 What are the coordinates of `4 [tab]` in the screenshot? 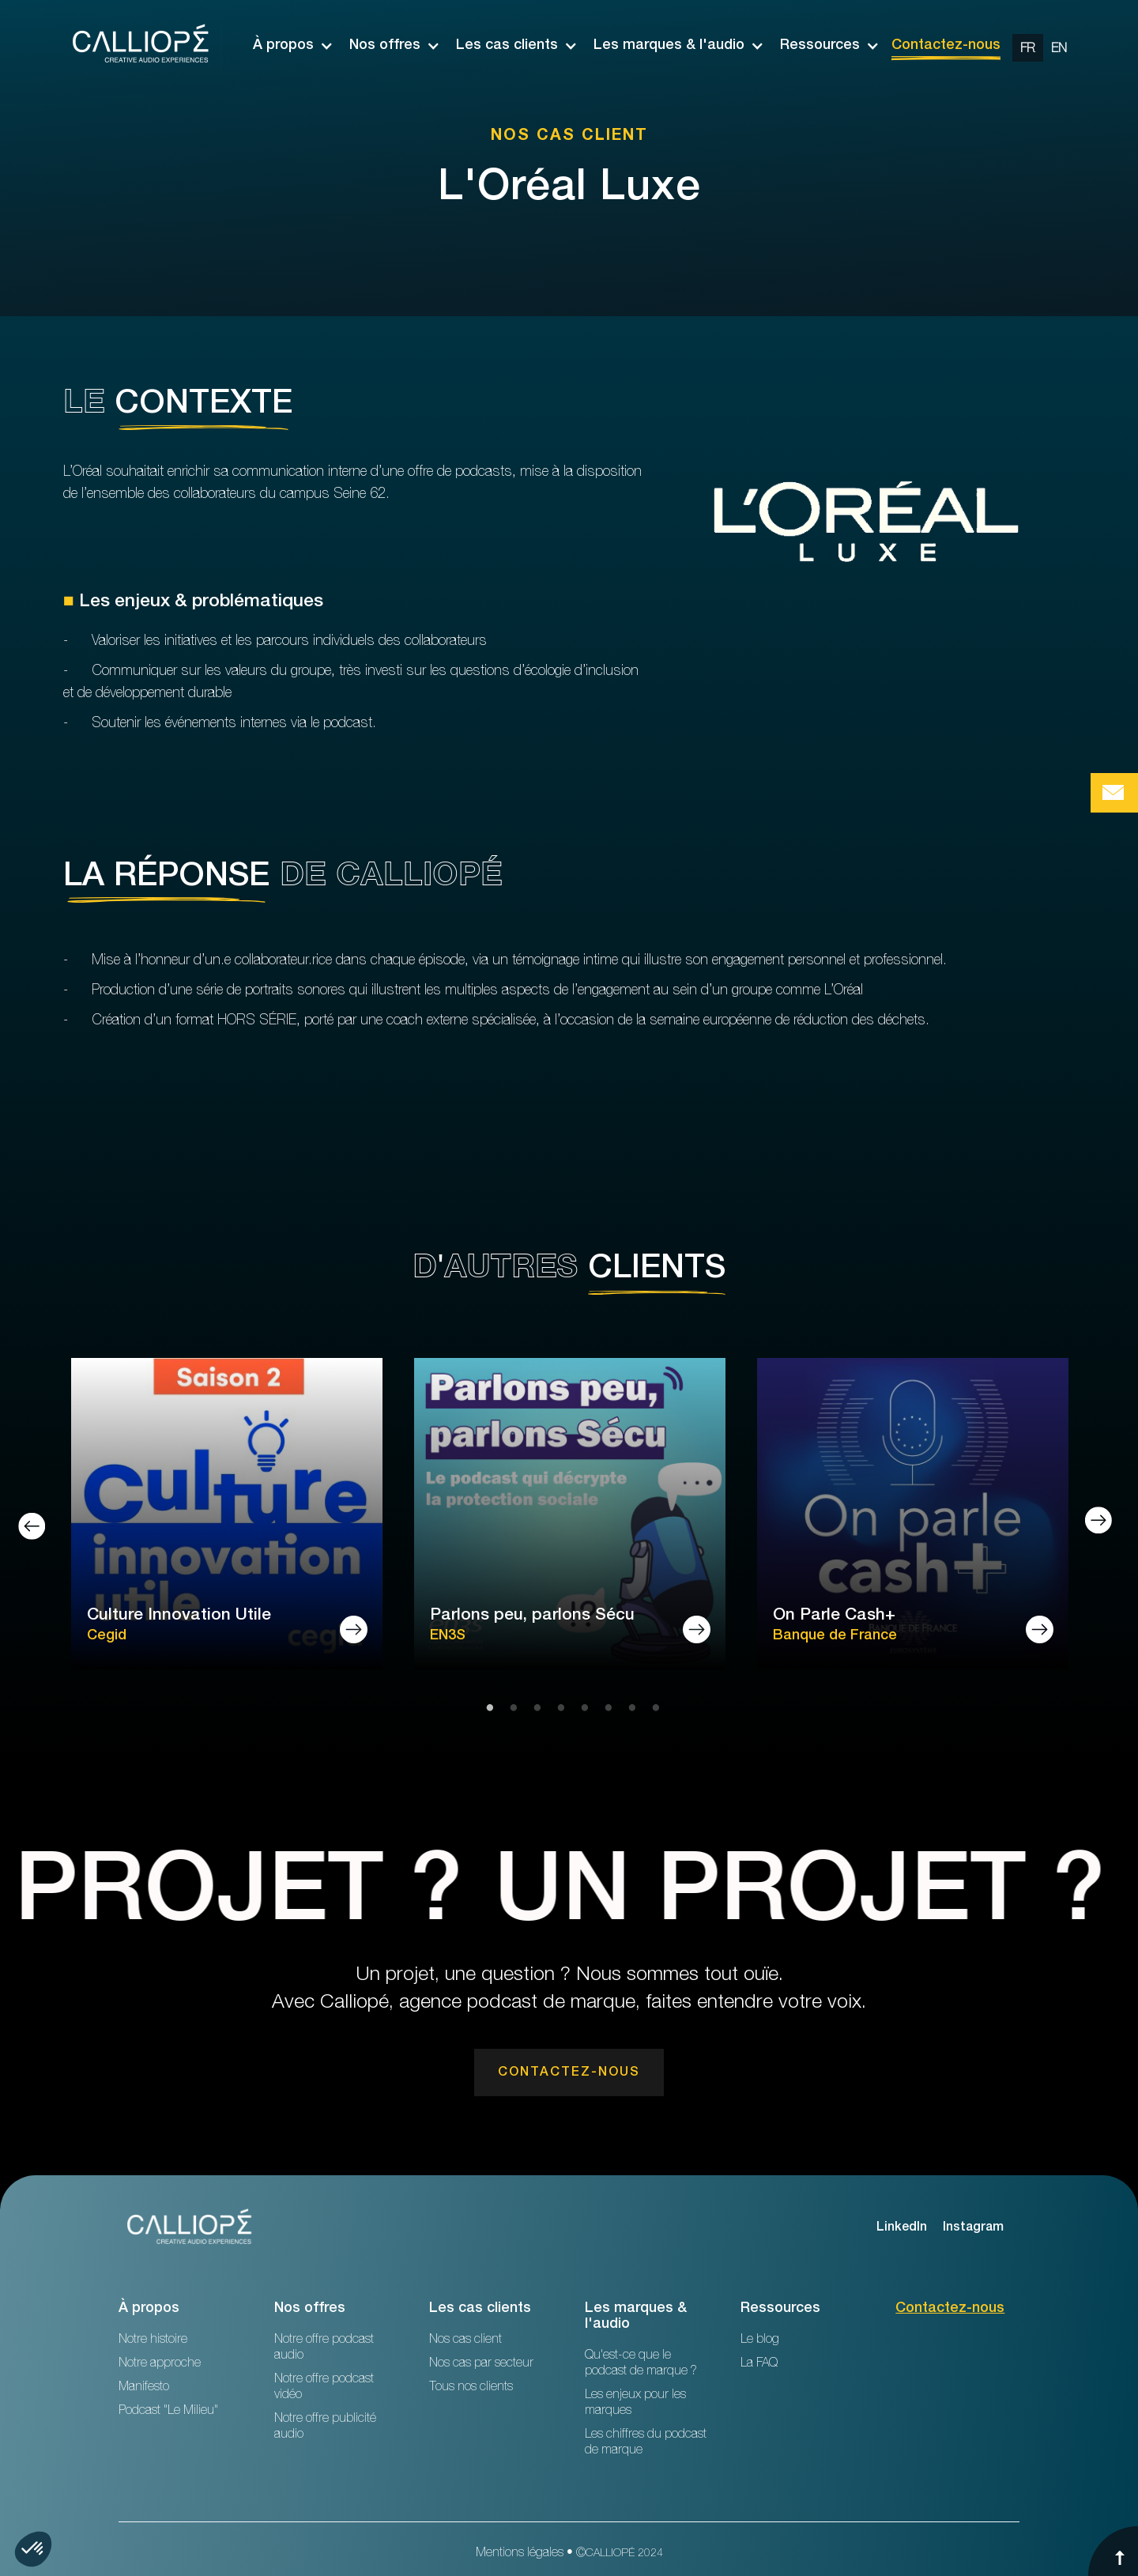 It's located at (557, 1709).